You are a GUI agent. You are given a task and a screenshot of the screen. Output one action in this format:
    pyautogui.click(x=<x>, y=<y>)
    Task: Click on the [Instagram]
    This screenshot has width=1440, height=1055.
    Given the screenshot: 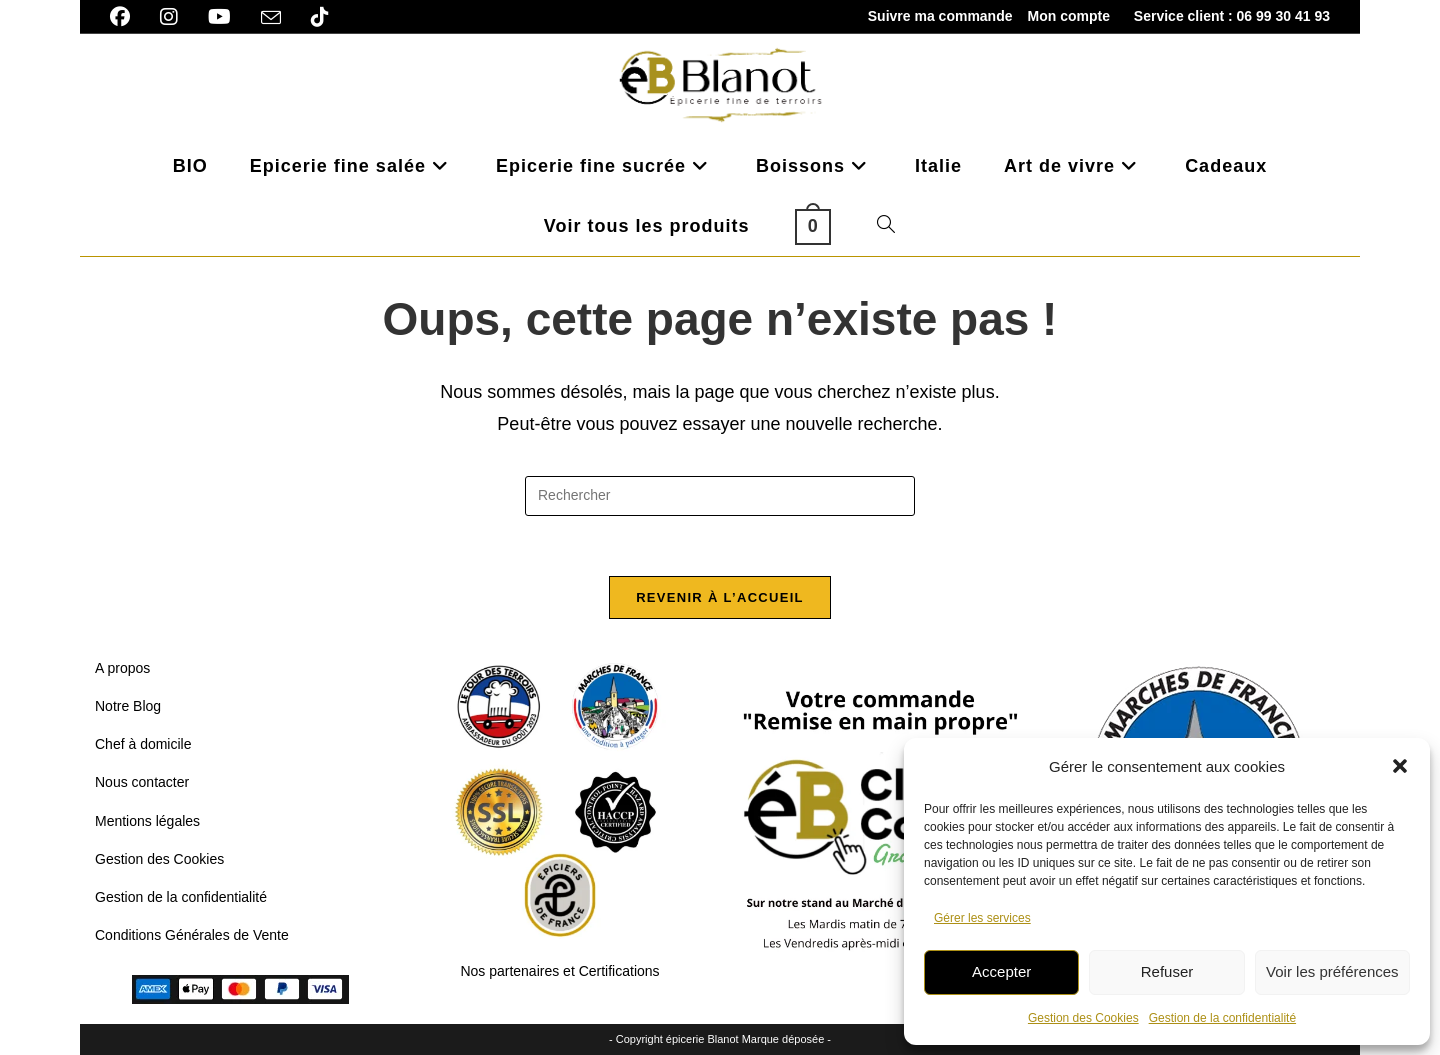 What is the action you would take?
    pyautogui.click(x=169, y=17)
    